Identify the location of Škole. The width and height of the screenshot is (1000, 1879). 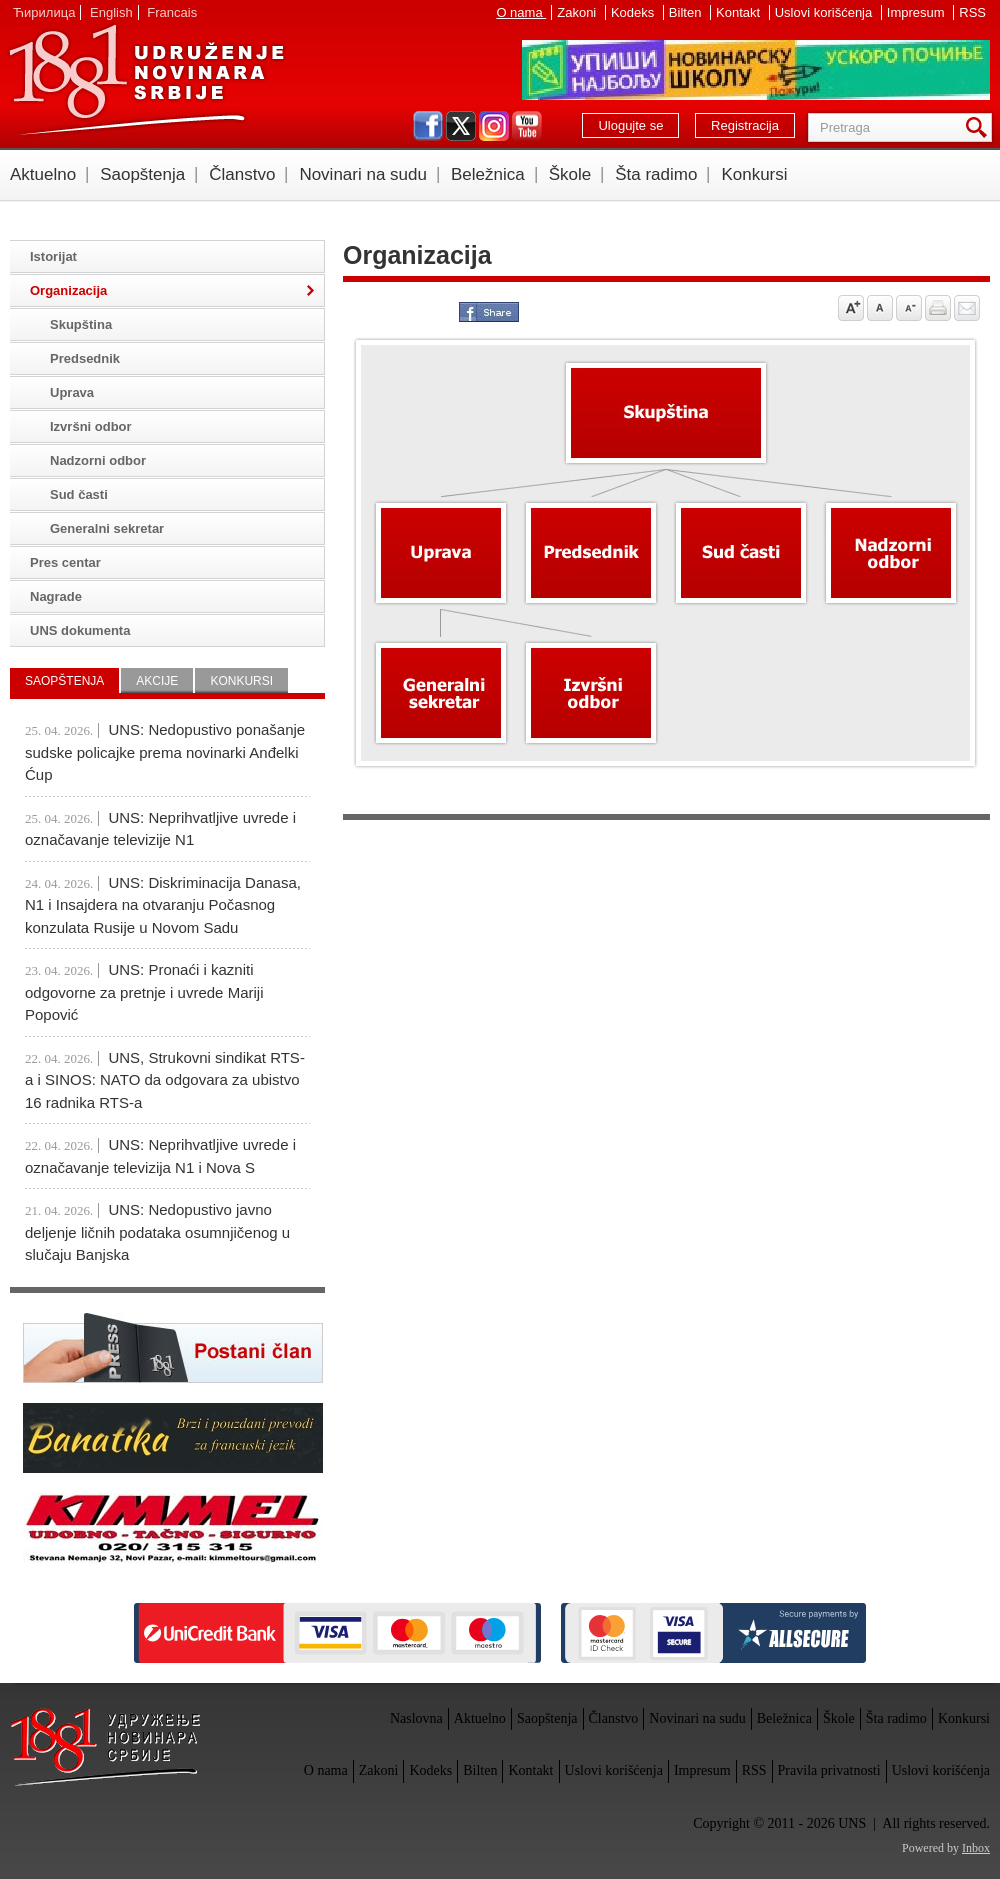
(570, 174).